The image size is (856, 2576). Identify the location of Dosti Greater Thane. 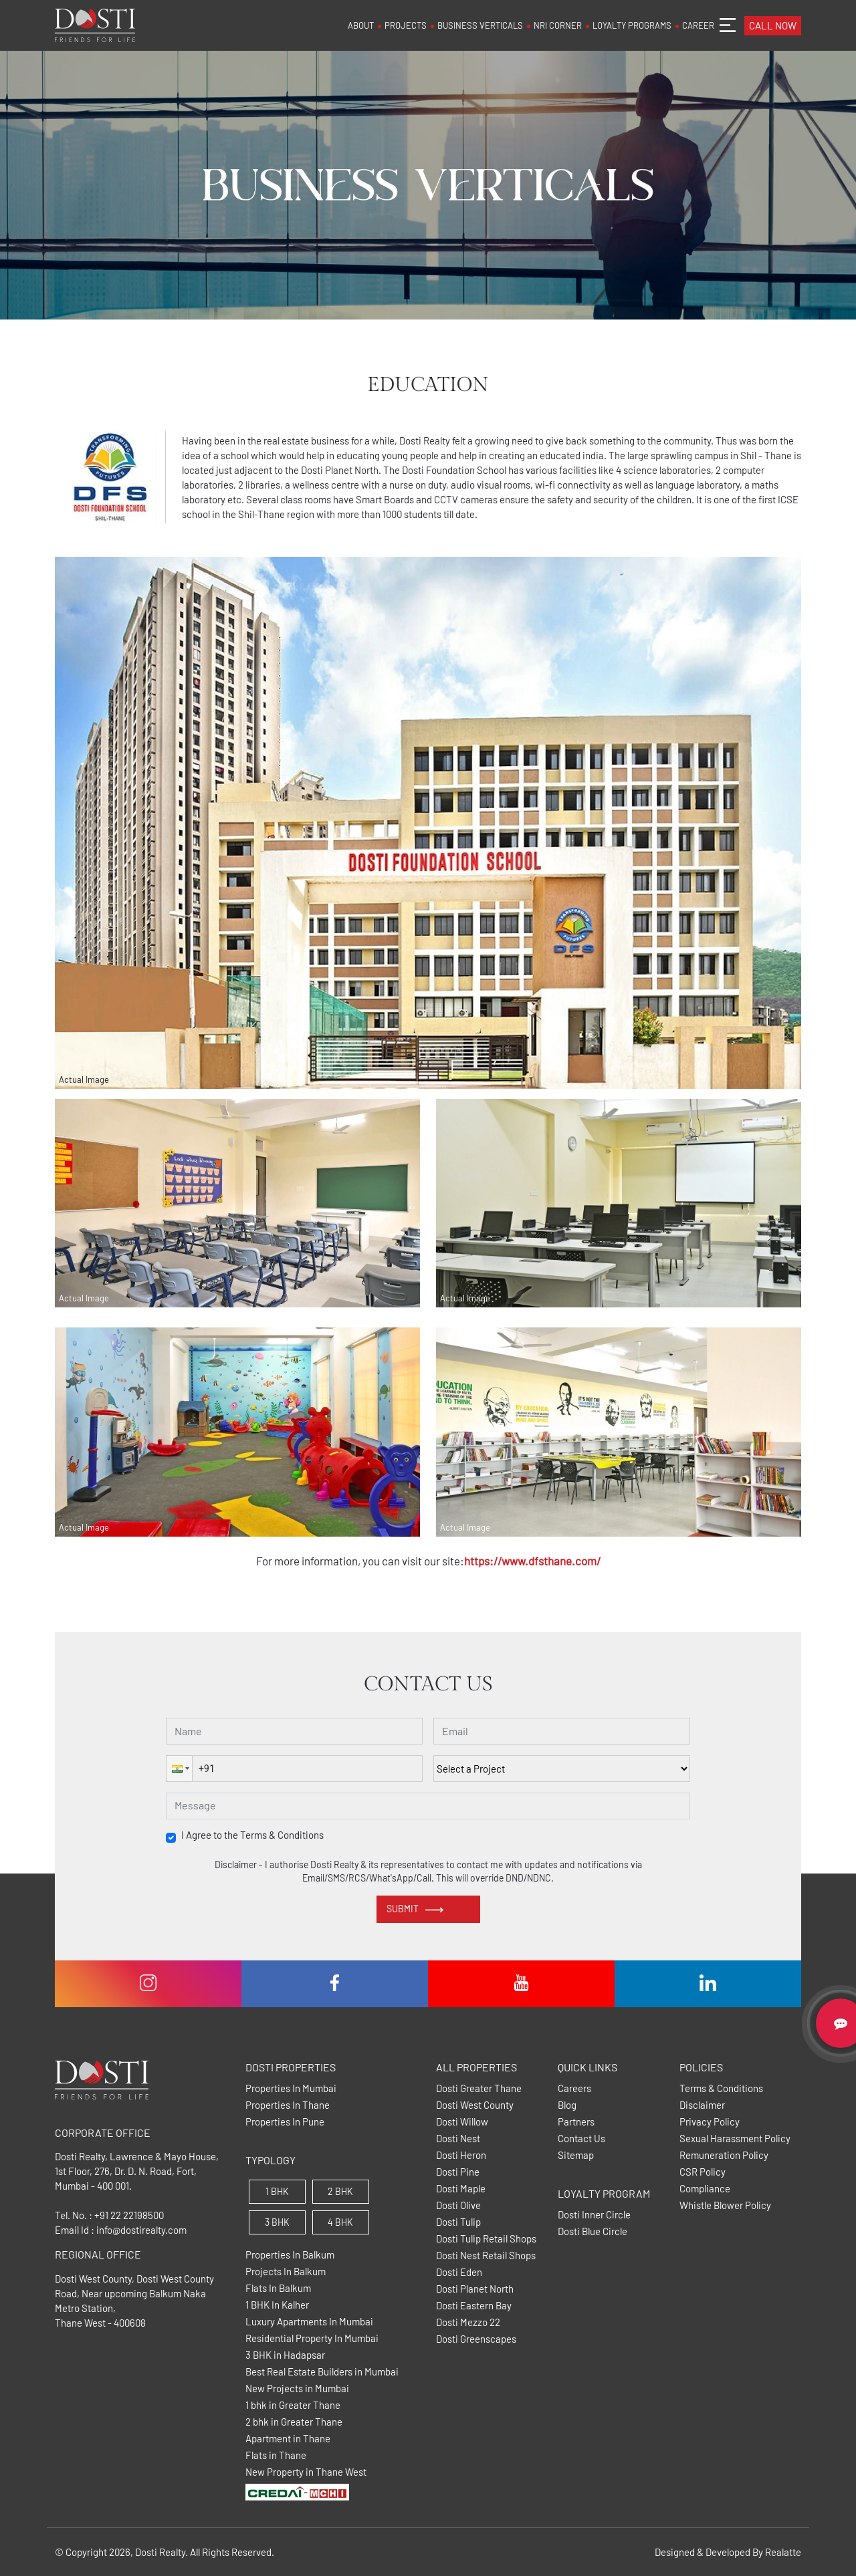
(479, 2088).